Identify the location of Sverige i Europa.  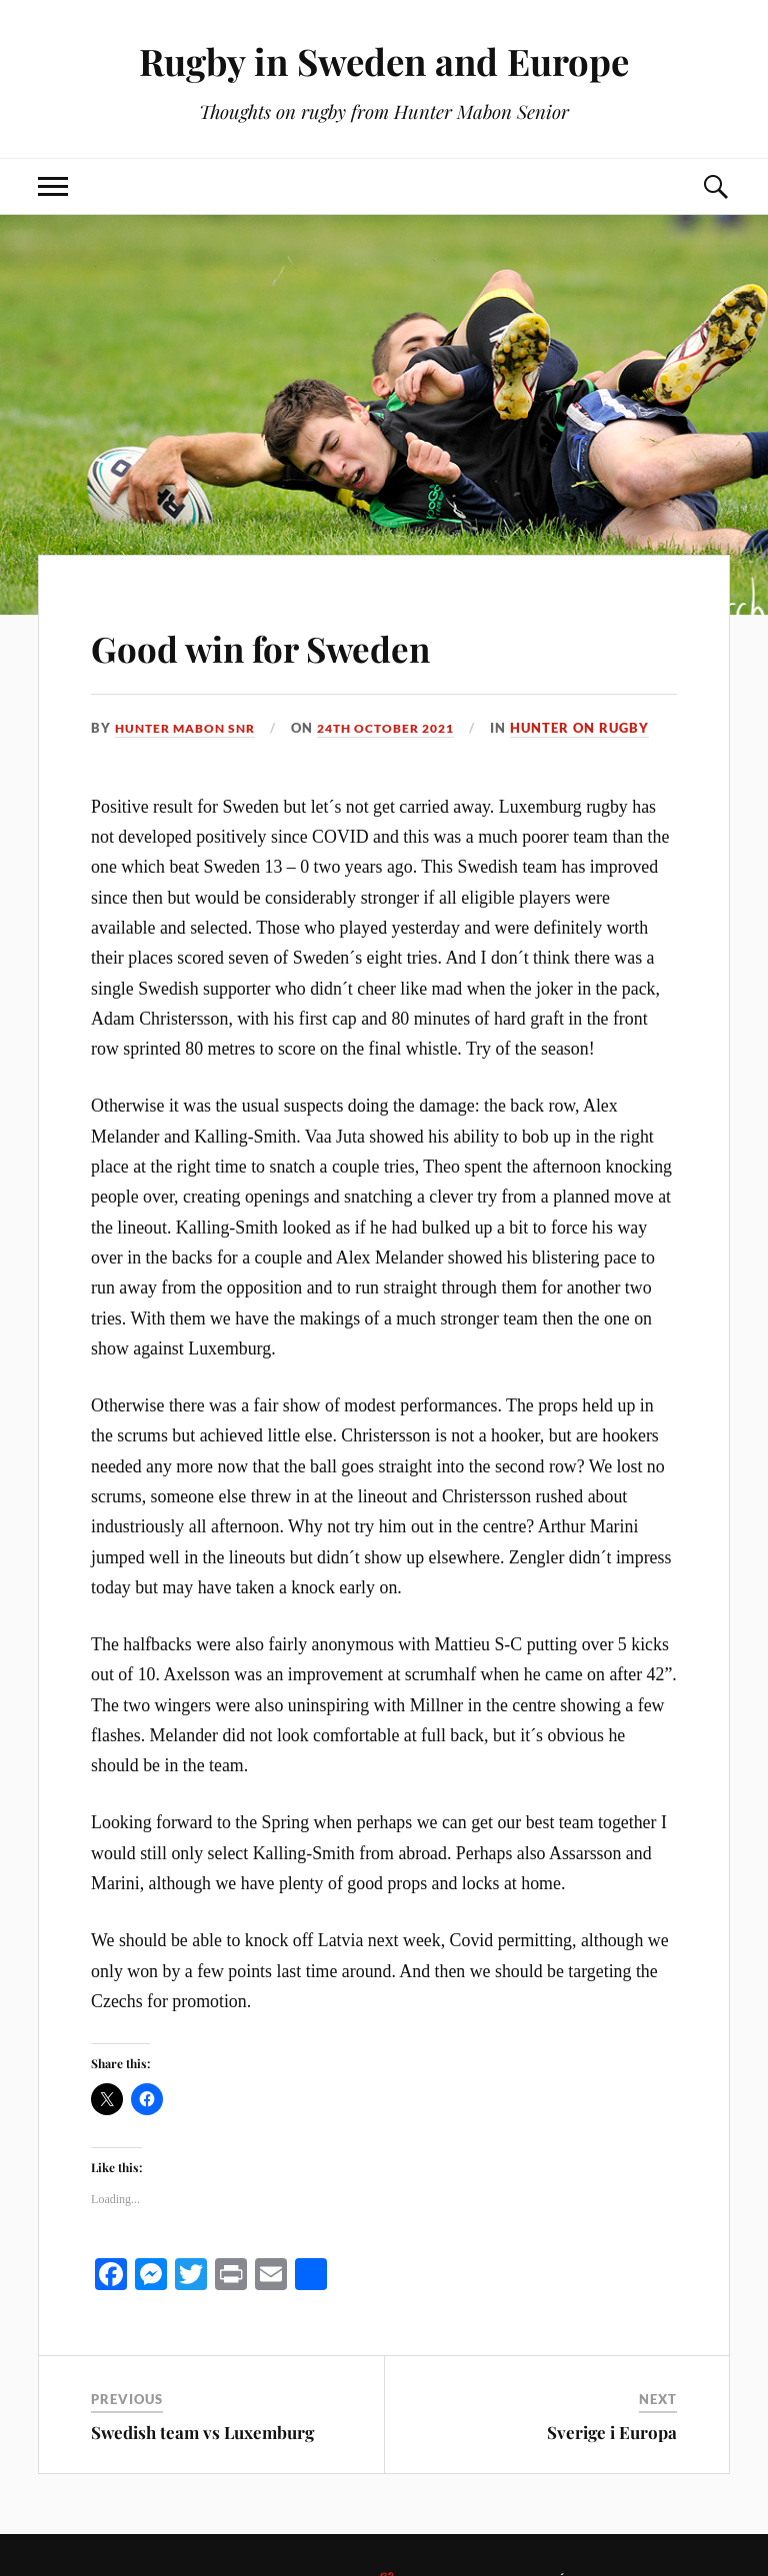
(612, 2432).